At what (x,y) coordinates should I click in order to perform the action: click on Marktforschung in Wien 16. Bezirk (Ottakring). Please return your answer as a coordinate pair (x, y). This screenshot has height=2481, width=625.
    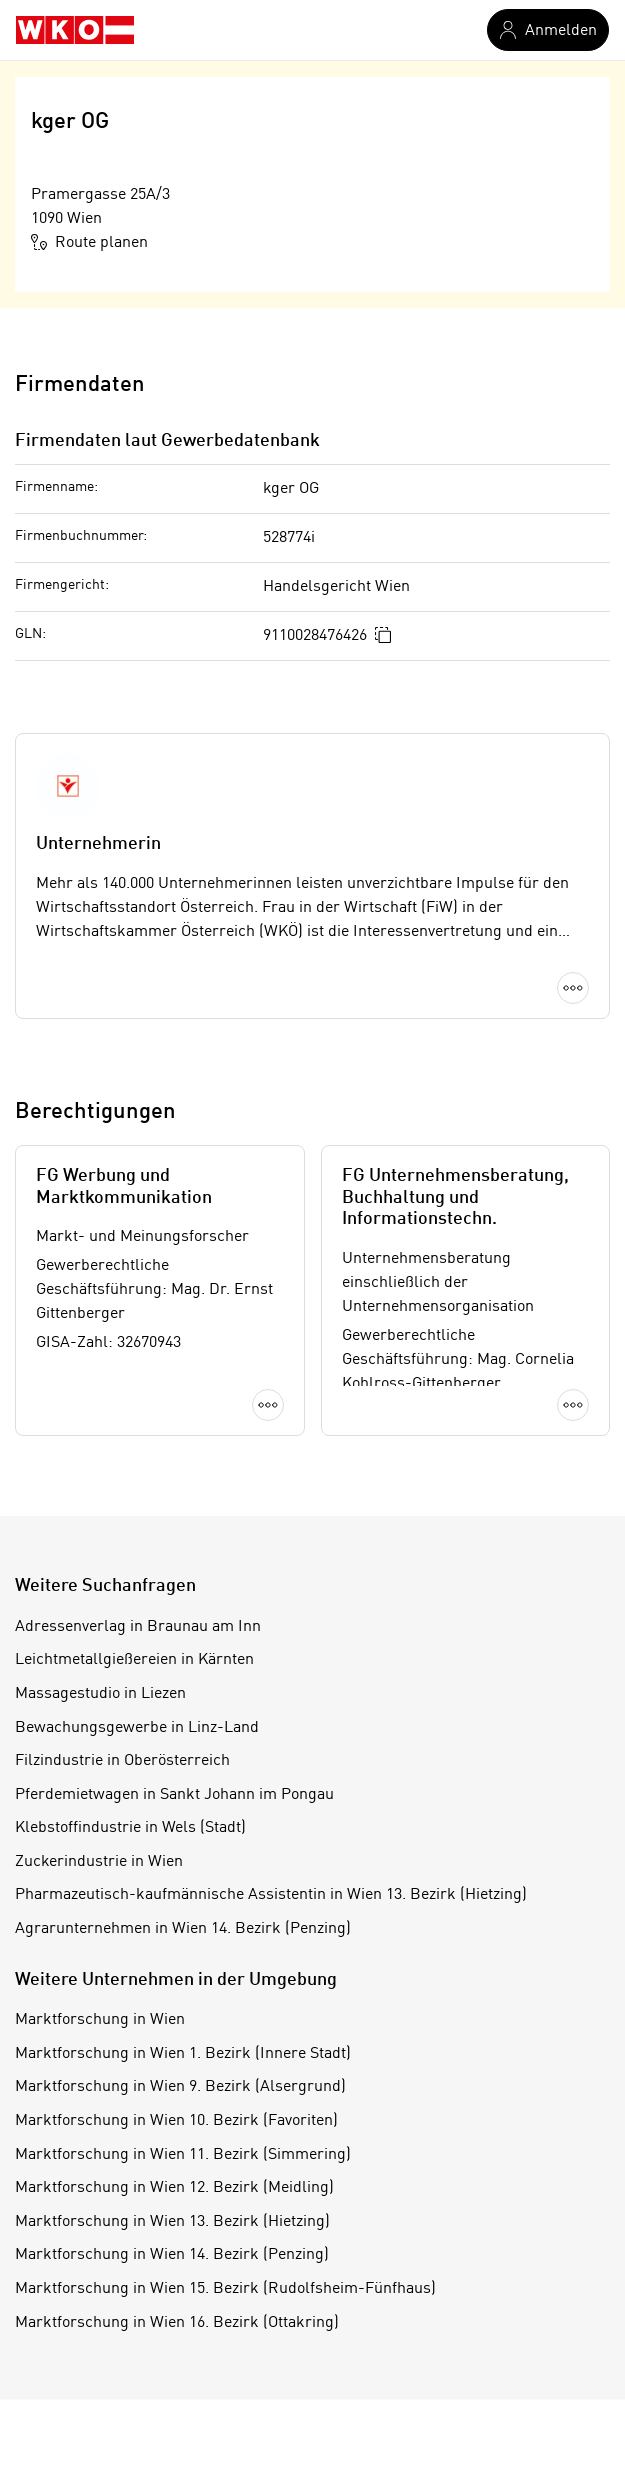
    Looking at the image, I should click on (177, 2323).